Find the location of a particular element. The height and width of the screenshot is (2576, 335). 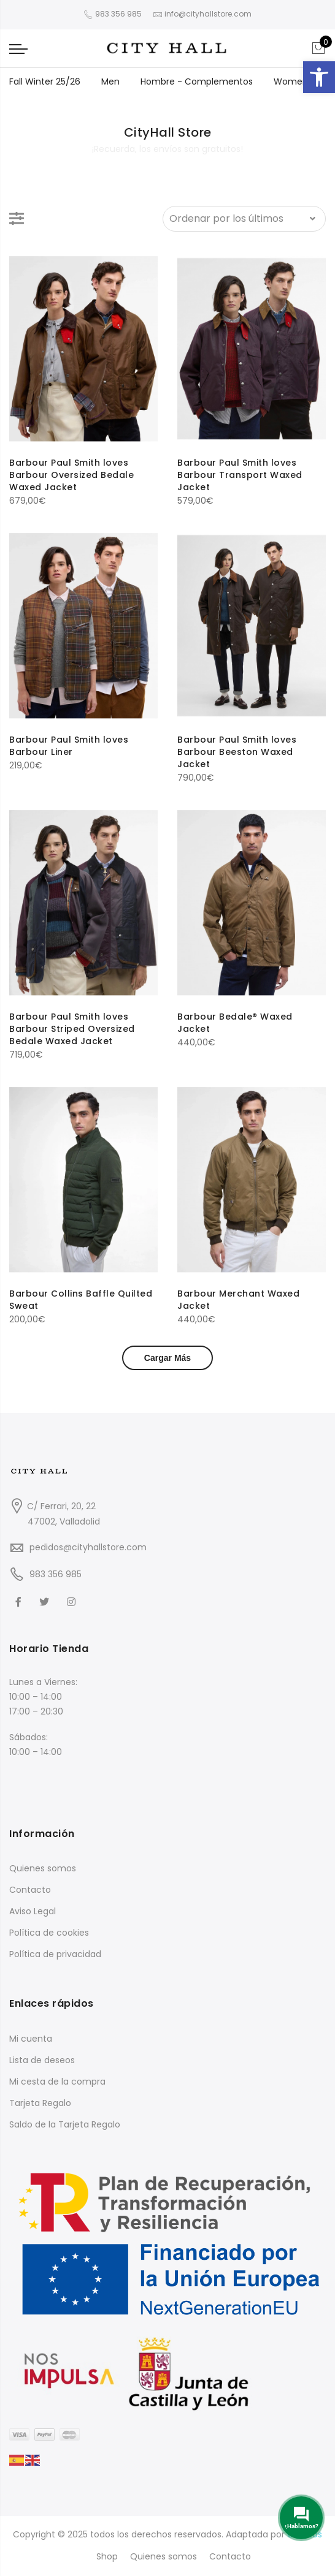

Tarjeta Regalo is located at coordinates (40, 2103).